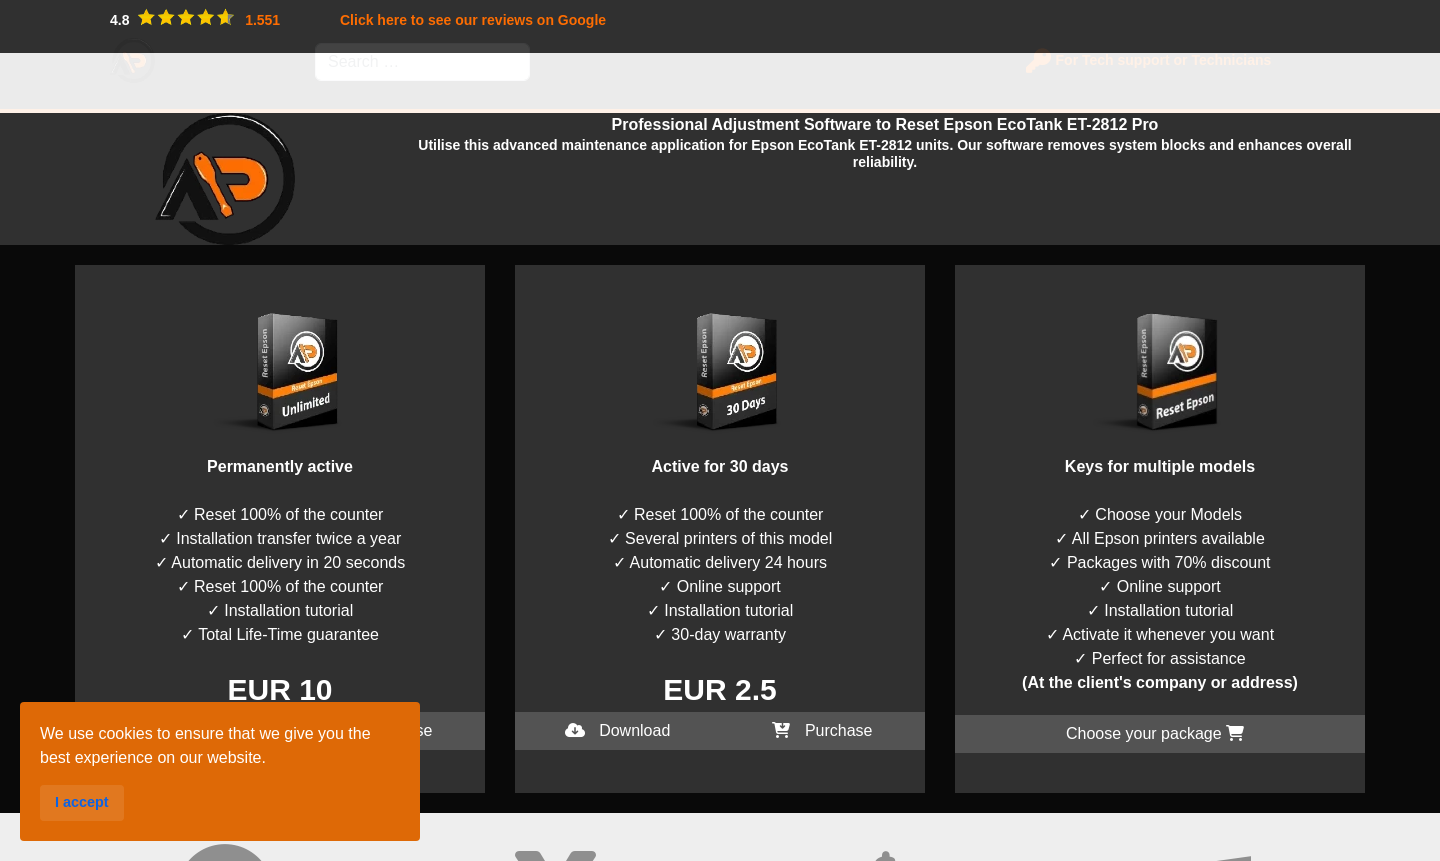 This screenshot has height=861, width=1440. Describe the element at coordinates (1155, 733) in the screenshot. I see `Choose your package` at that location.